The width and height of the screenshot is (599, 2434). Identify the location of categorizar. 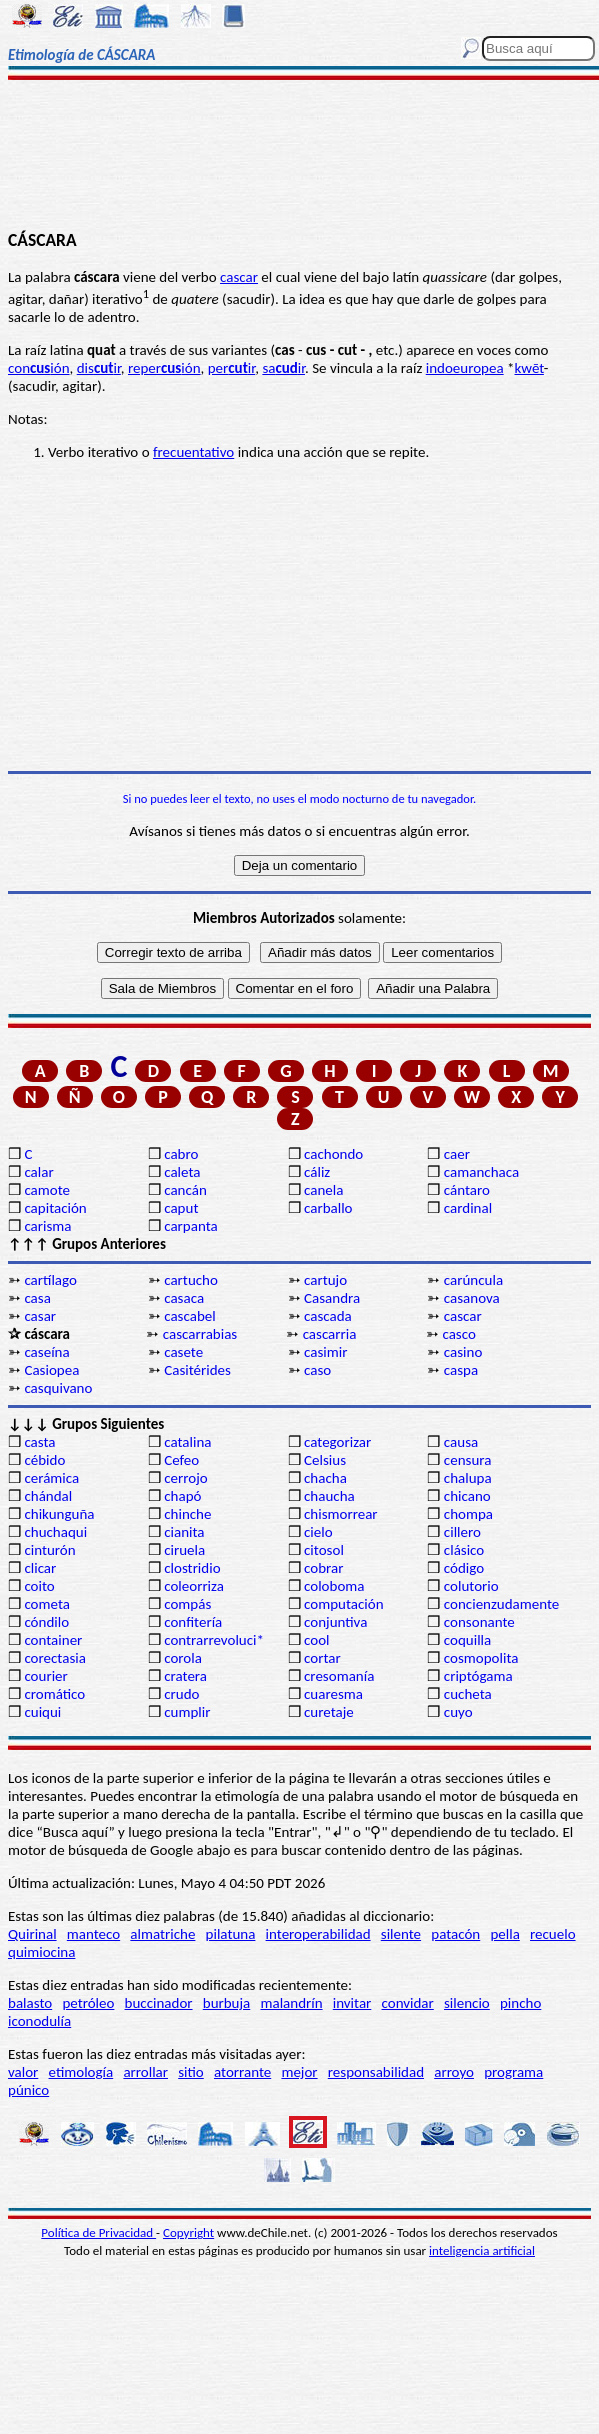
(337, 1442).